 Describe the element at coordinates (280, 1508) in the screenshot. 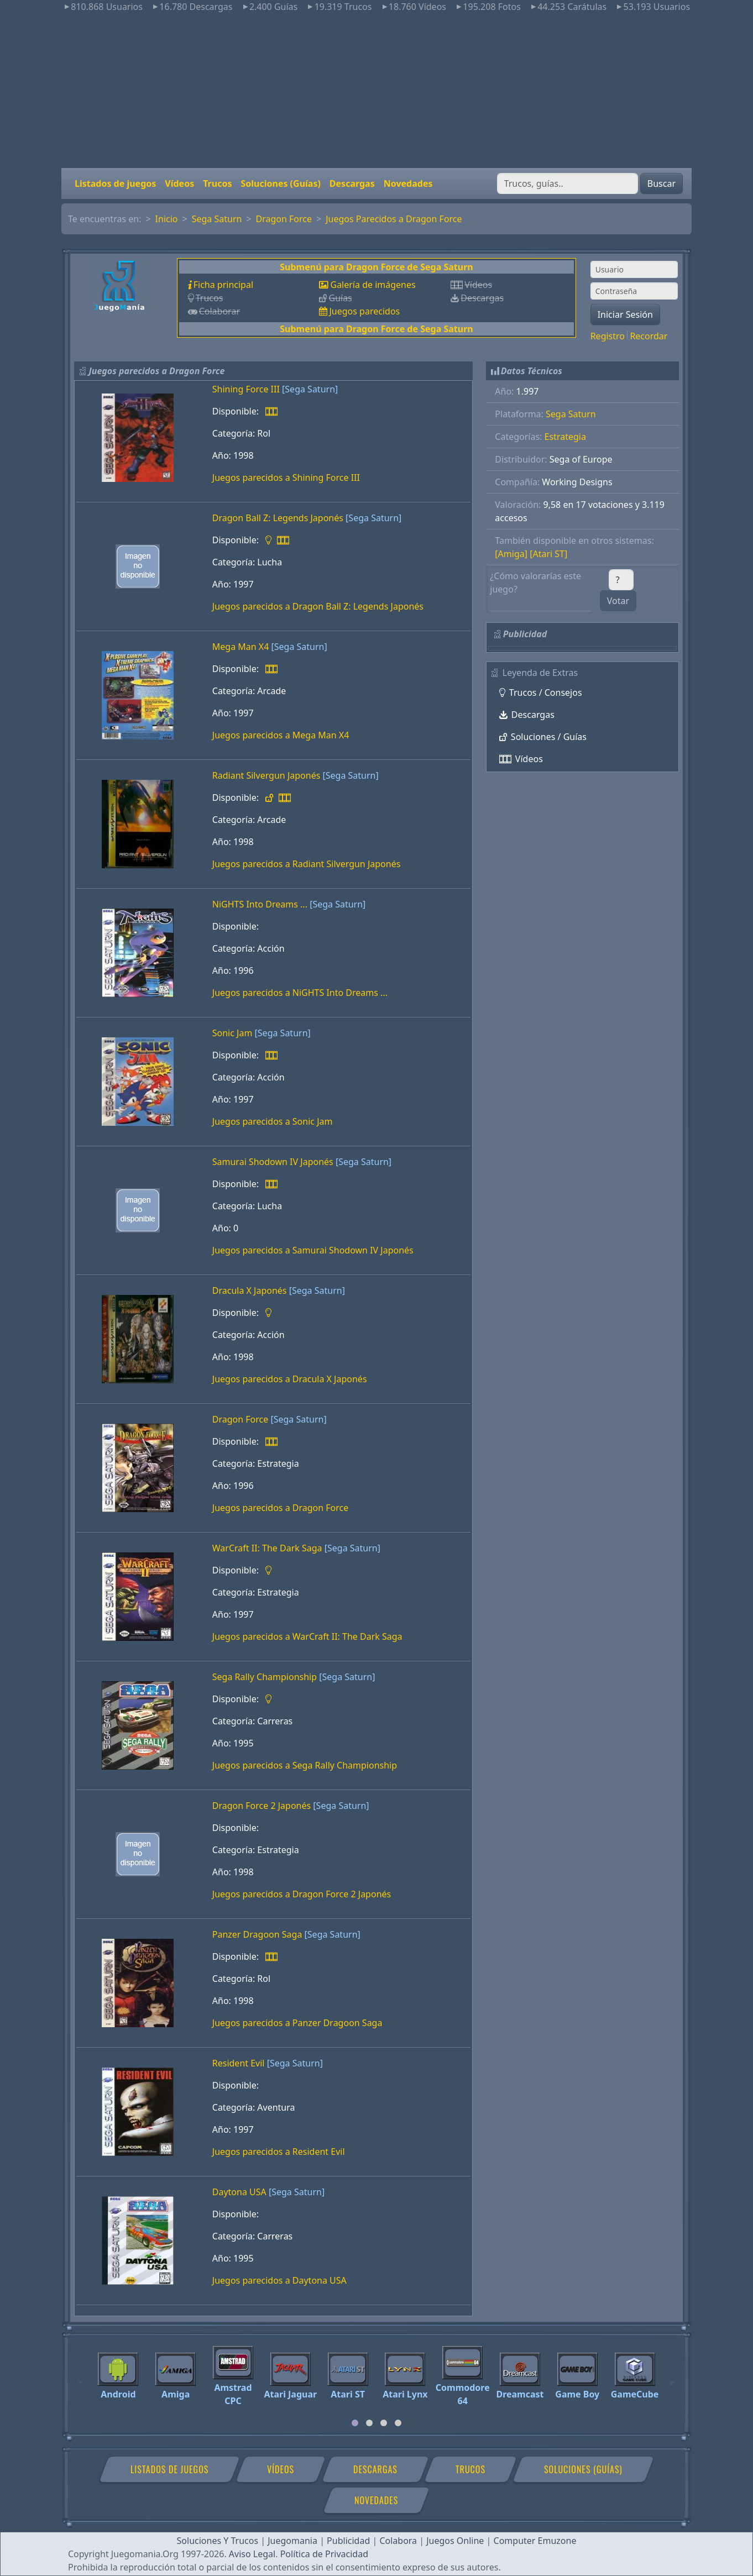

I see `Juegos parecidos a Dragon Force` at that location.